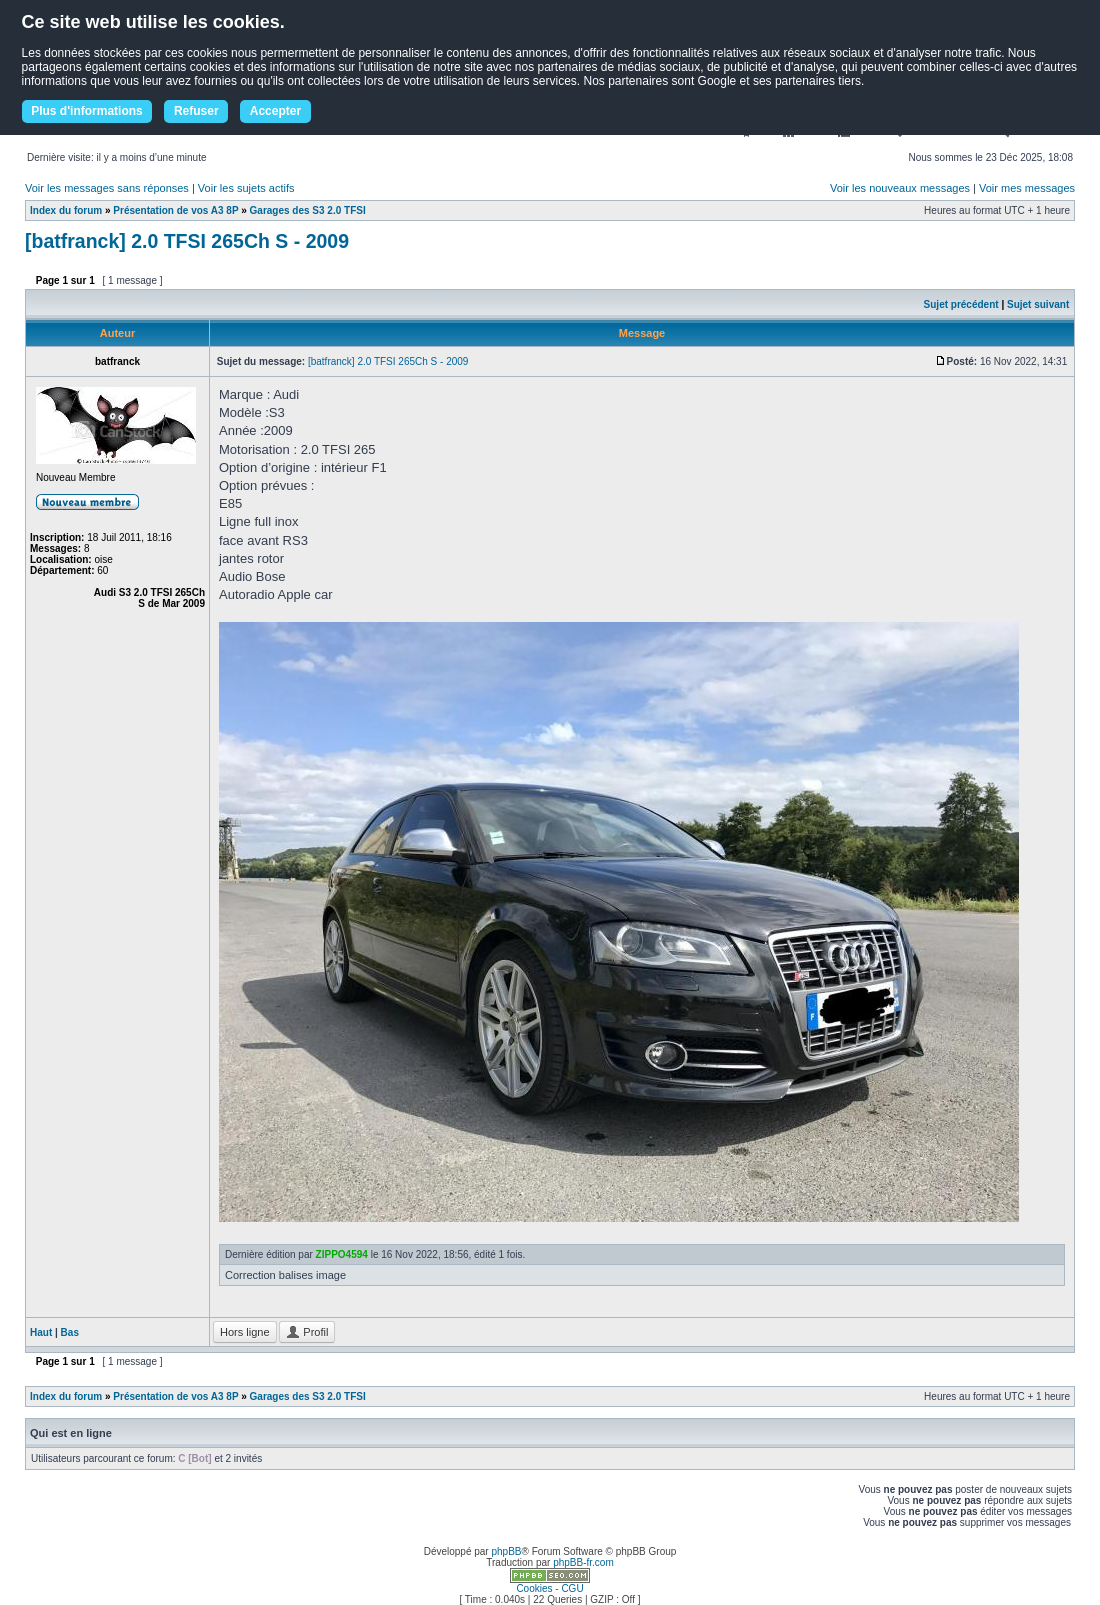 The height and width of the screenshot is (1605, 1100). What do you see at coordinates (196, 111) in the screenshot?
I see `Refuser [button]` at bounding box center [196, 111].